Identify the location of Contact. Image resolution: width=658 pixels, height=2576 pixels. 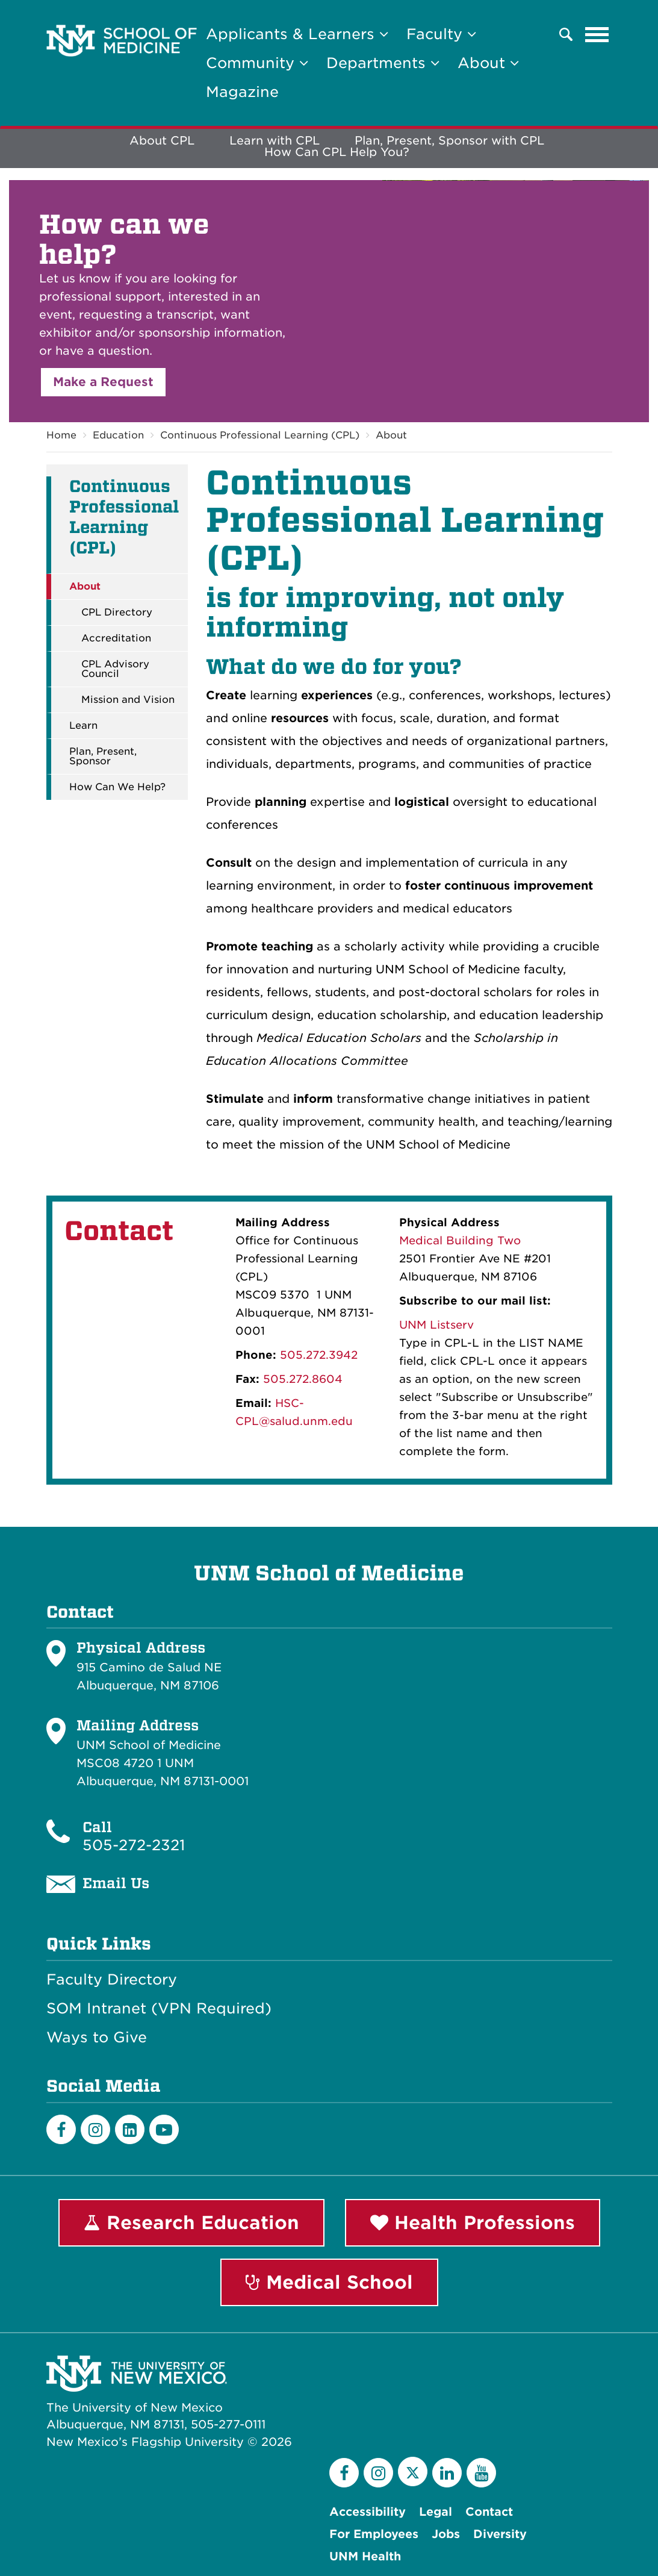
(489, 2512).